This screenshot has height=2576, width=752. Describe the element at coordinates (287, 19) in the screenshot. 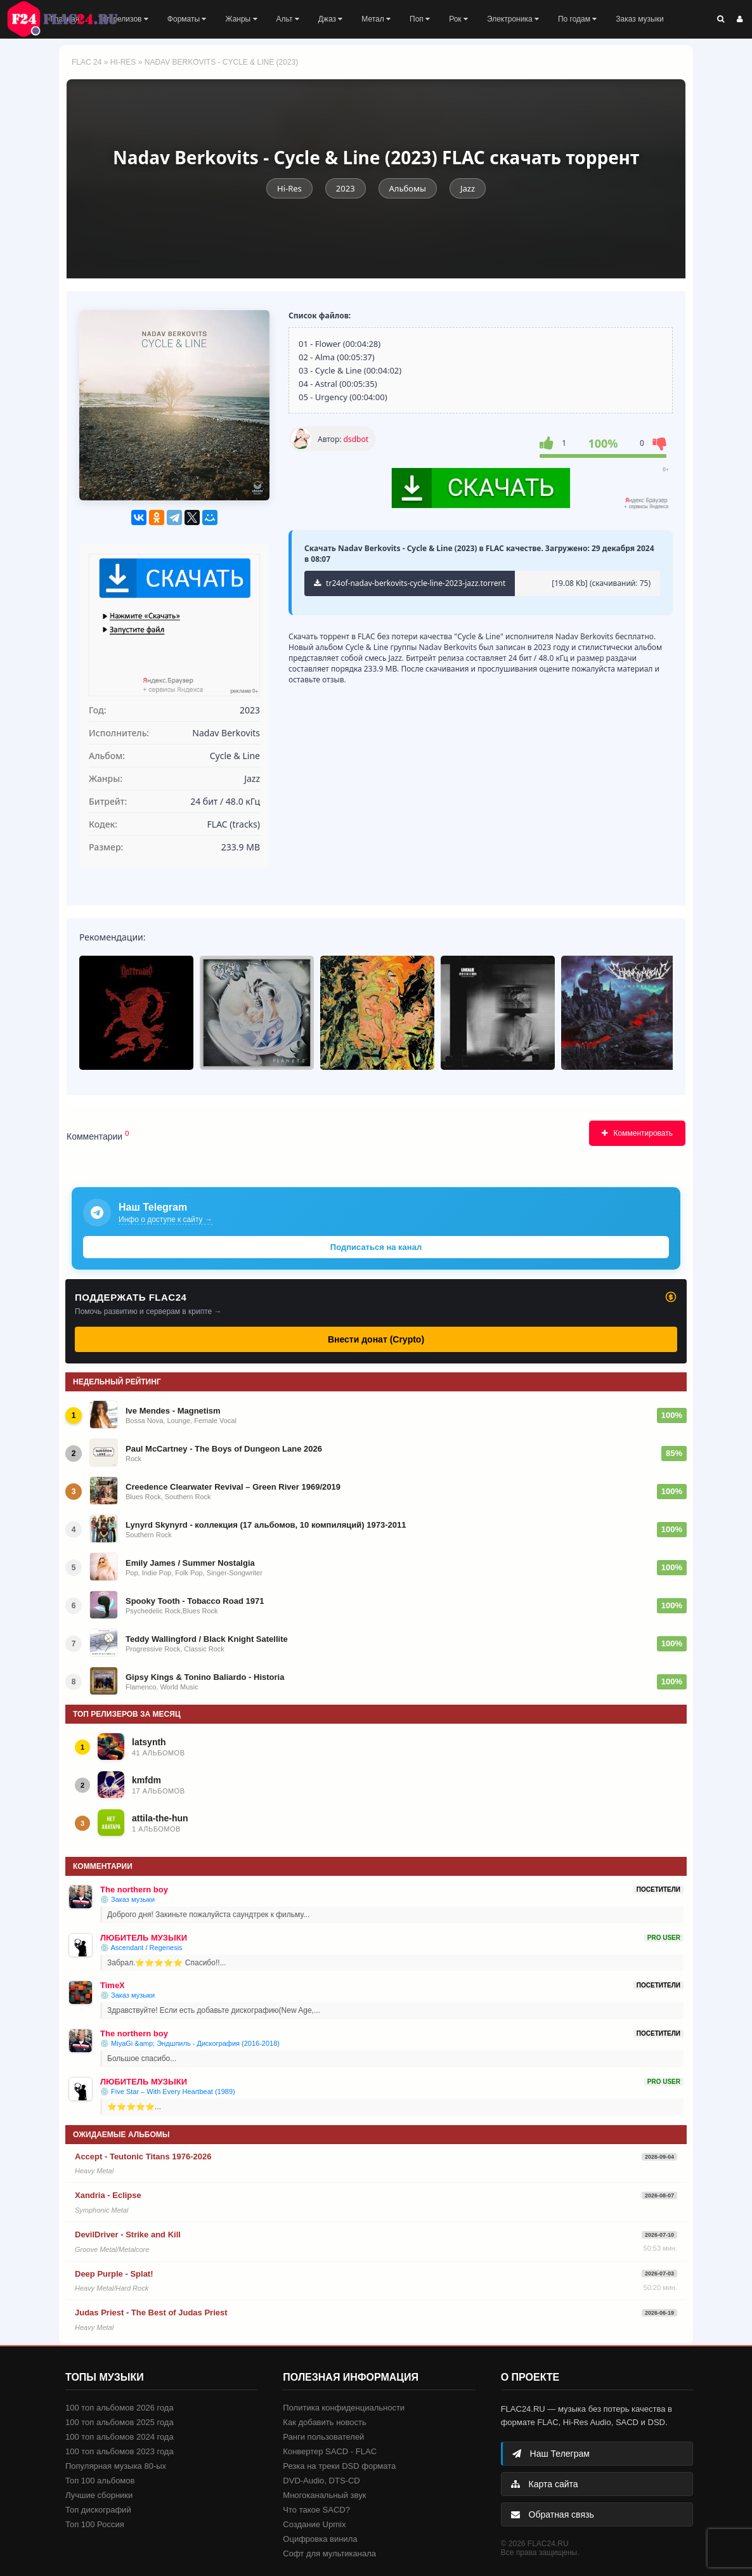

I see `Альт` at that location.